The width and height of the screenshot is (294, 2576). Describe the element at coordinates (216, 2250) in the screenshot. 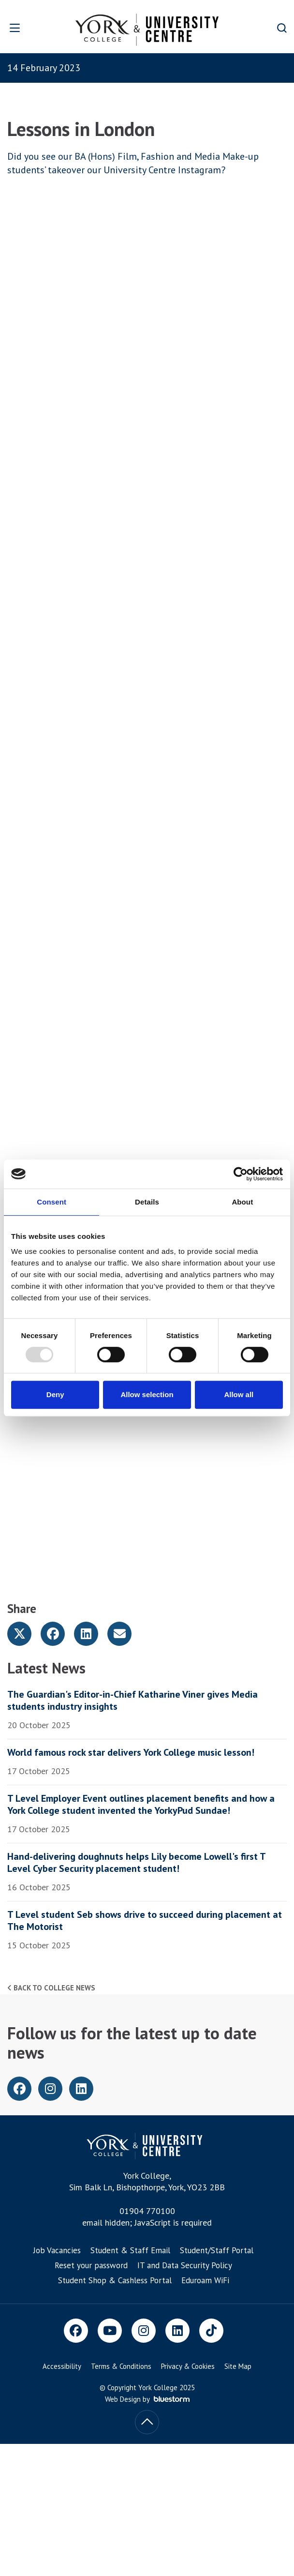

I see `Student/Staff Portal` at that location.